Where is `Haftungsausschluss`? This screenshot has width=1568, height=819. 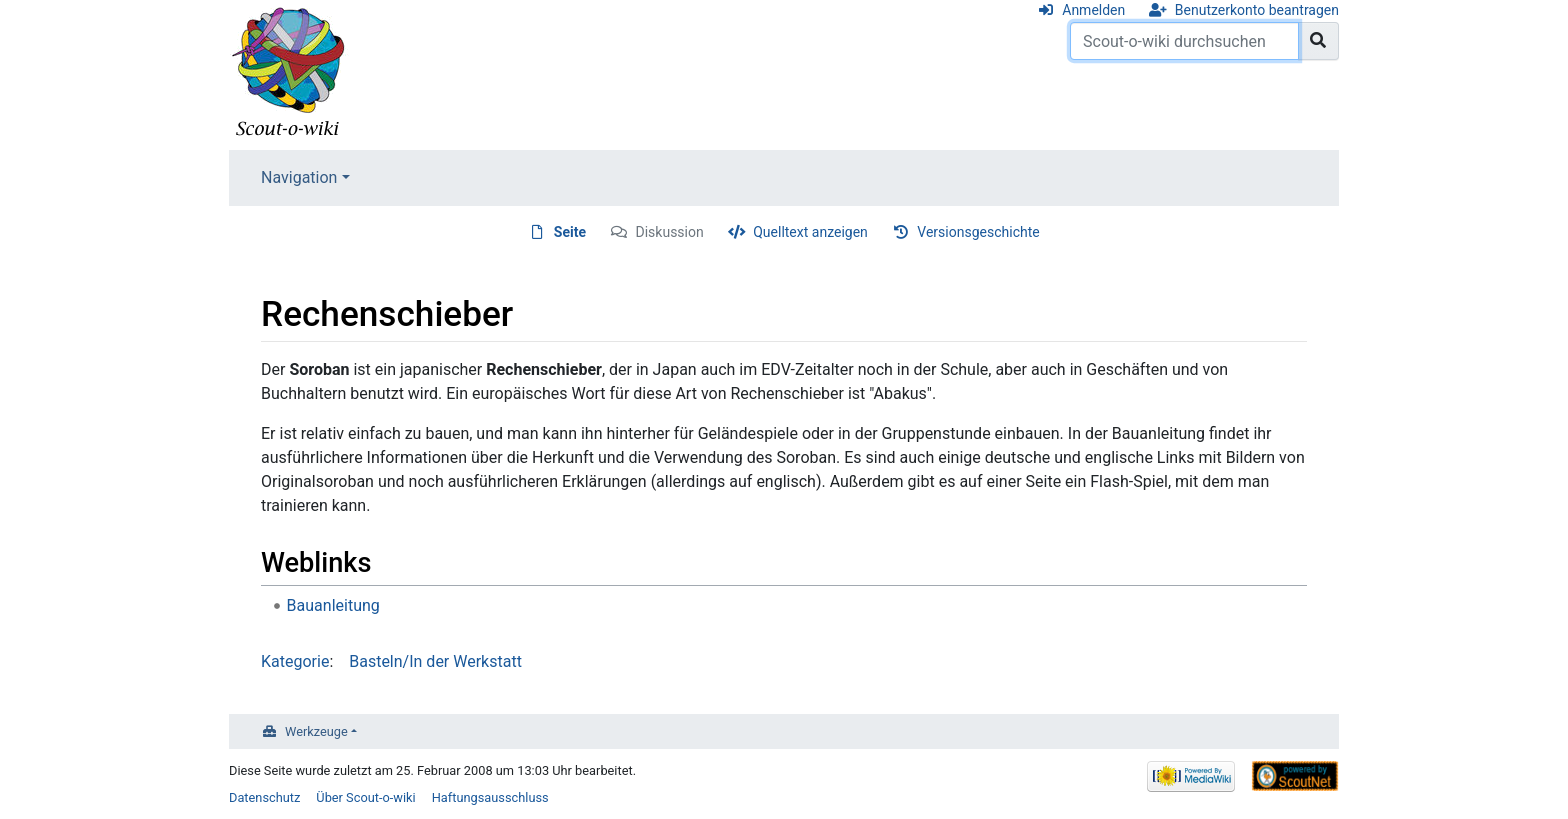 Haftungsausschluss is located at coordinates (490, 797).